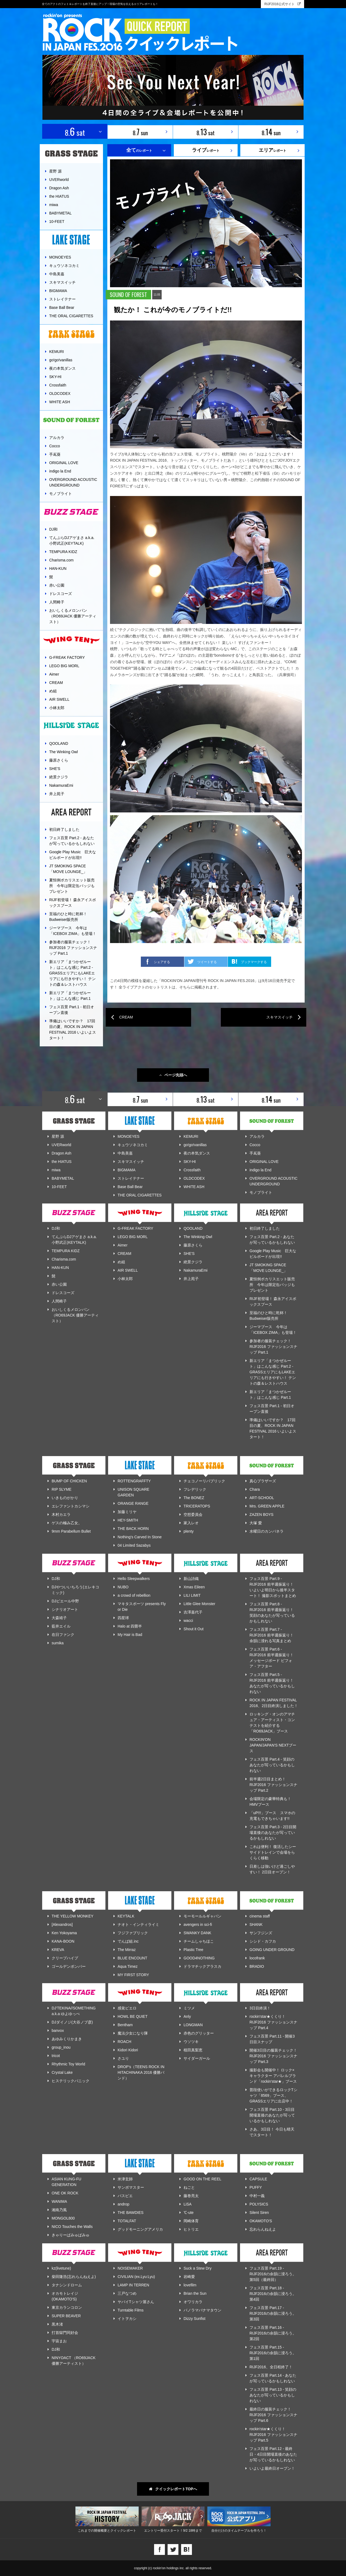 The width and height of the screenshot is (346, 2576). What do you see at coordinates (259, 2212) in the screenshot?
I see `Silent Siren` at bounding box center [259, 2212].